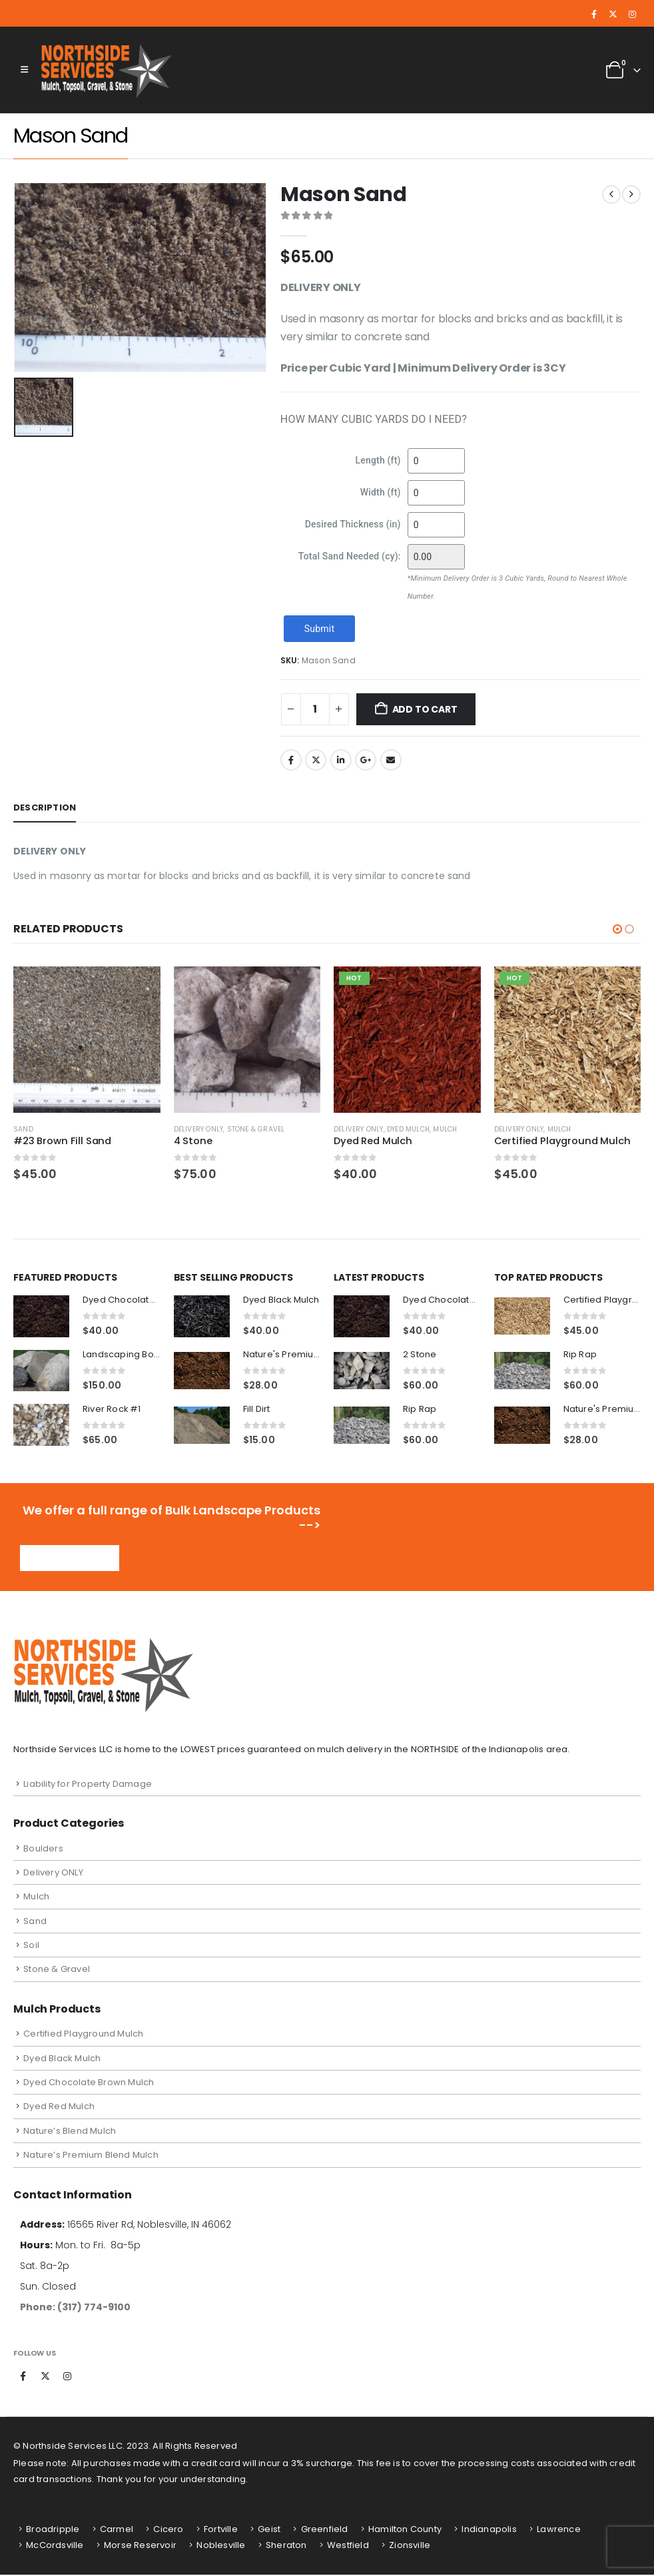 This screenshot has width=654, height=2576. Describe the element at coordinates (408, 1129) in the screenshot. I see `Dyed Mulch` at that location.